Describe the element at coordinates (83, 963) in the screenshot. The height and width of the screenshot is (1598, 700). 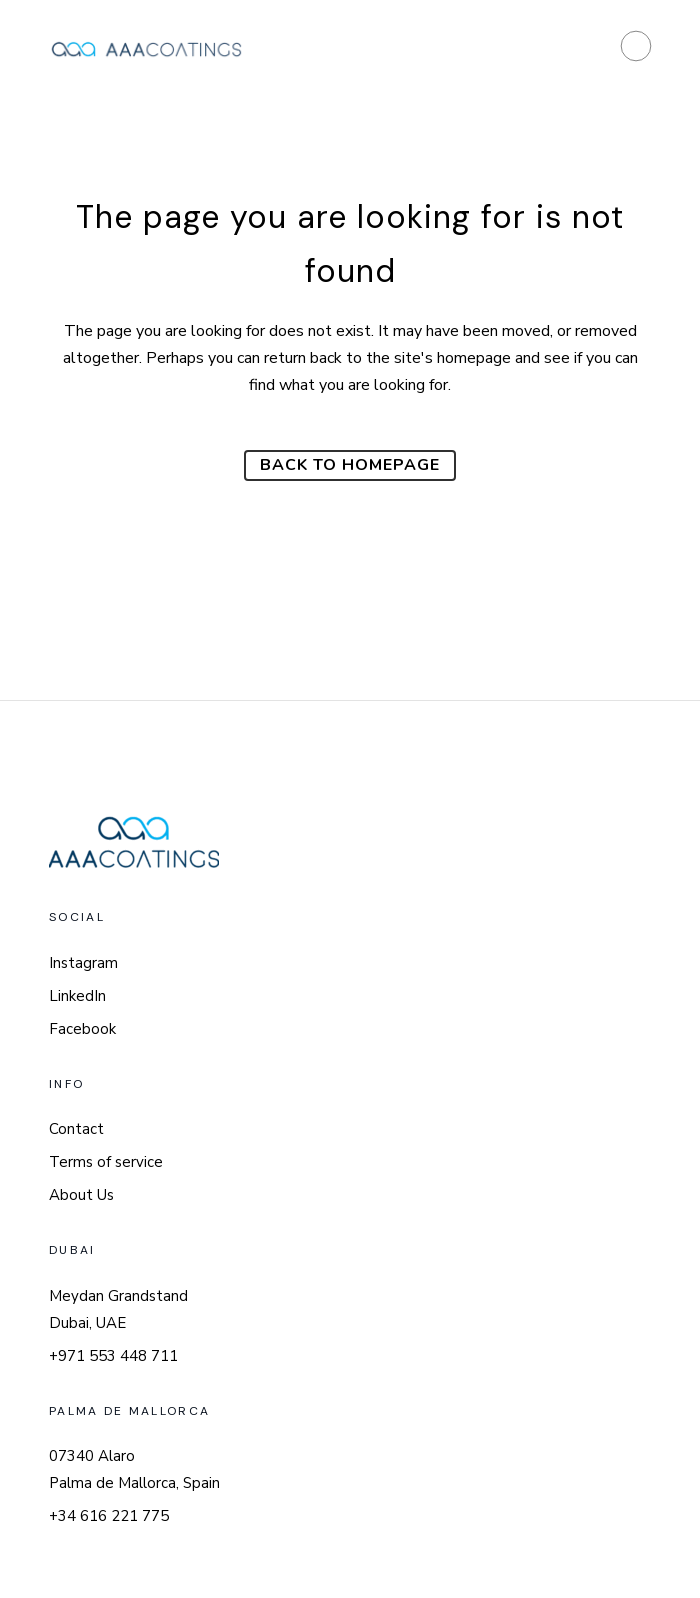
I see `Instagram` at that location.